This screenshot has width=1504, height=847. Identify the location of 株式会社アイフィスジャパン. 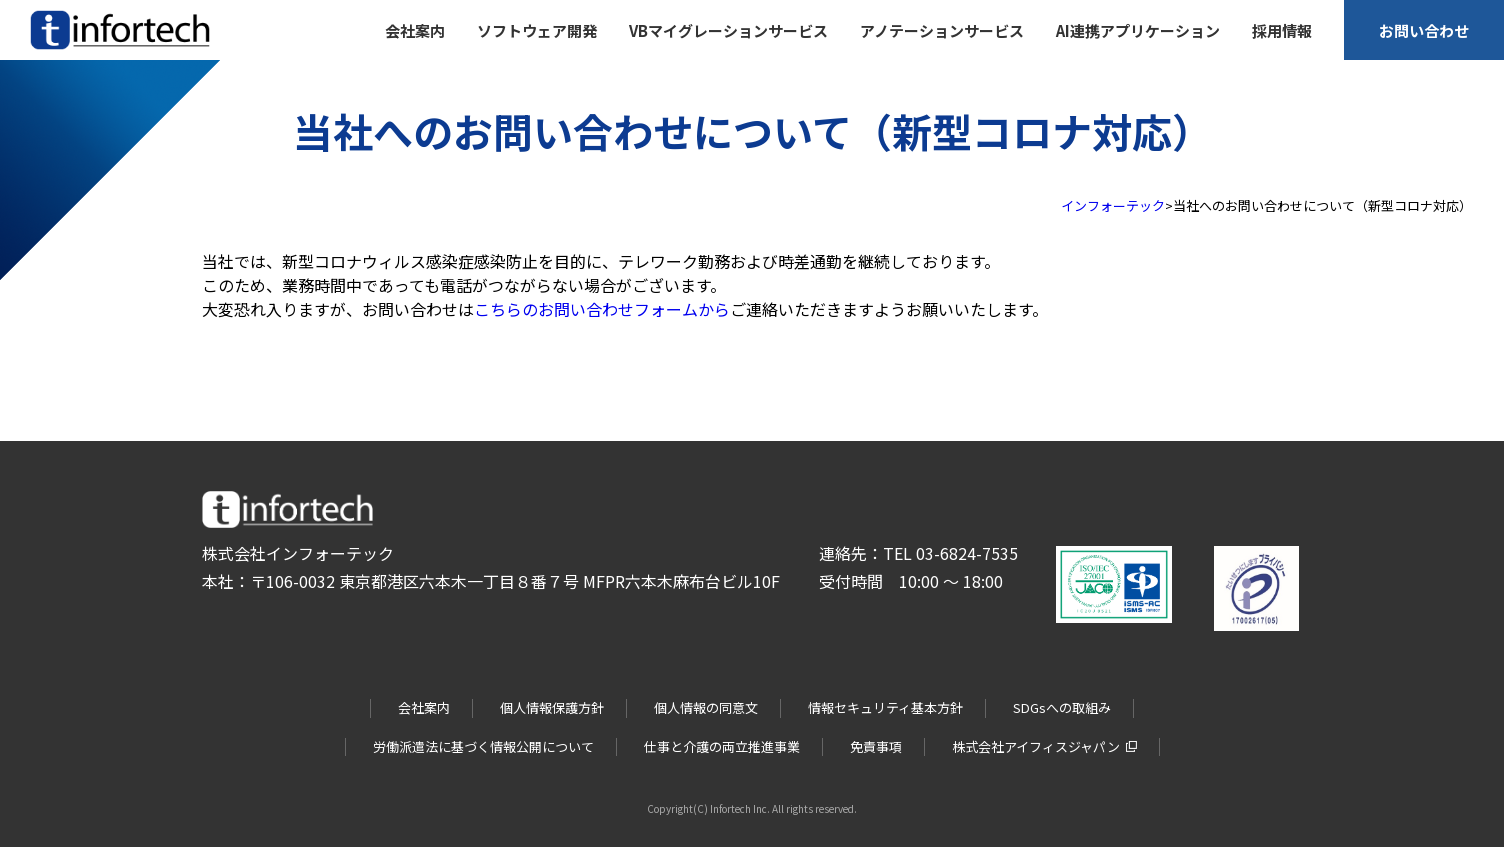
(1036, 746).